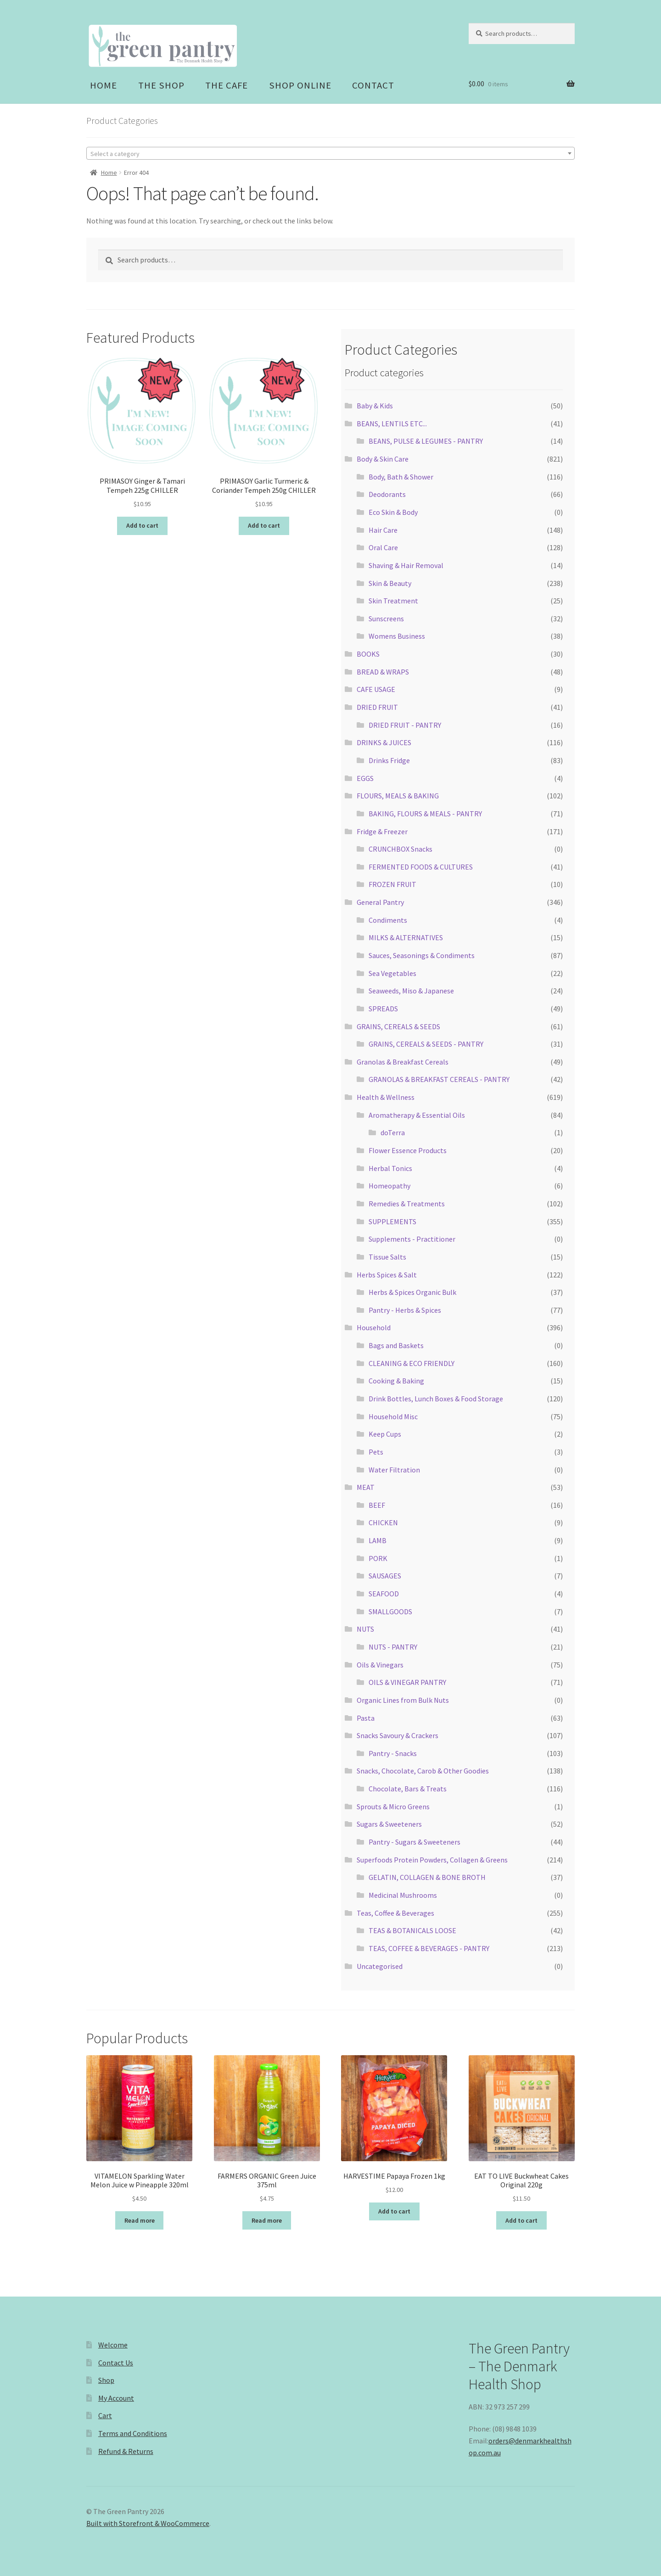  What do you see at coordinates (427, 1877) in the screenshot?
I see `GELATIN, COLLAGEN & BONE BROTH` at bounding box center [427, 1877].